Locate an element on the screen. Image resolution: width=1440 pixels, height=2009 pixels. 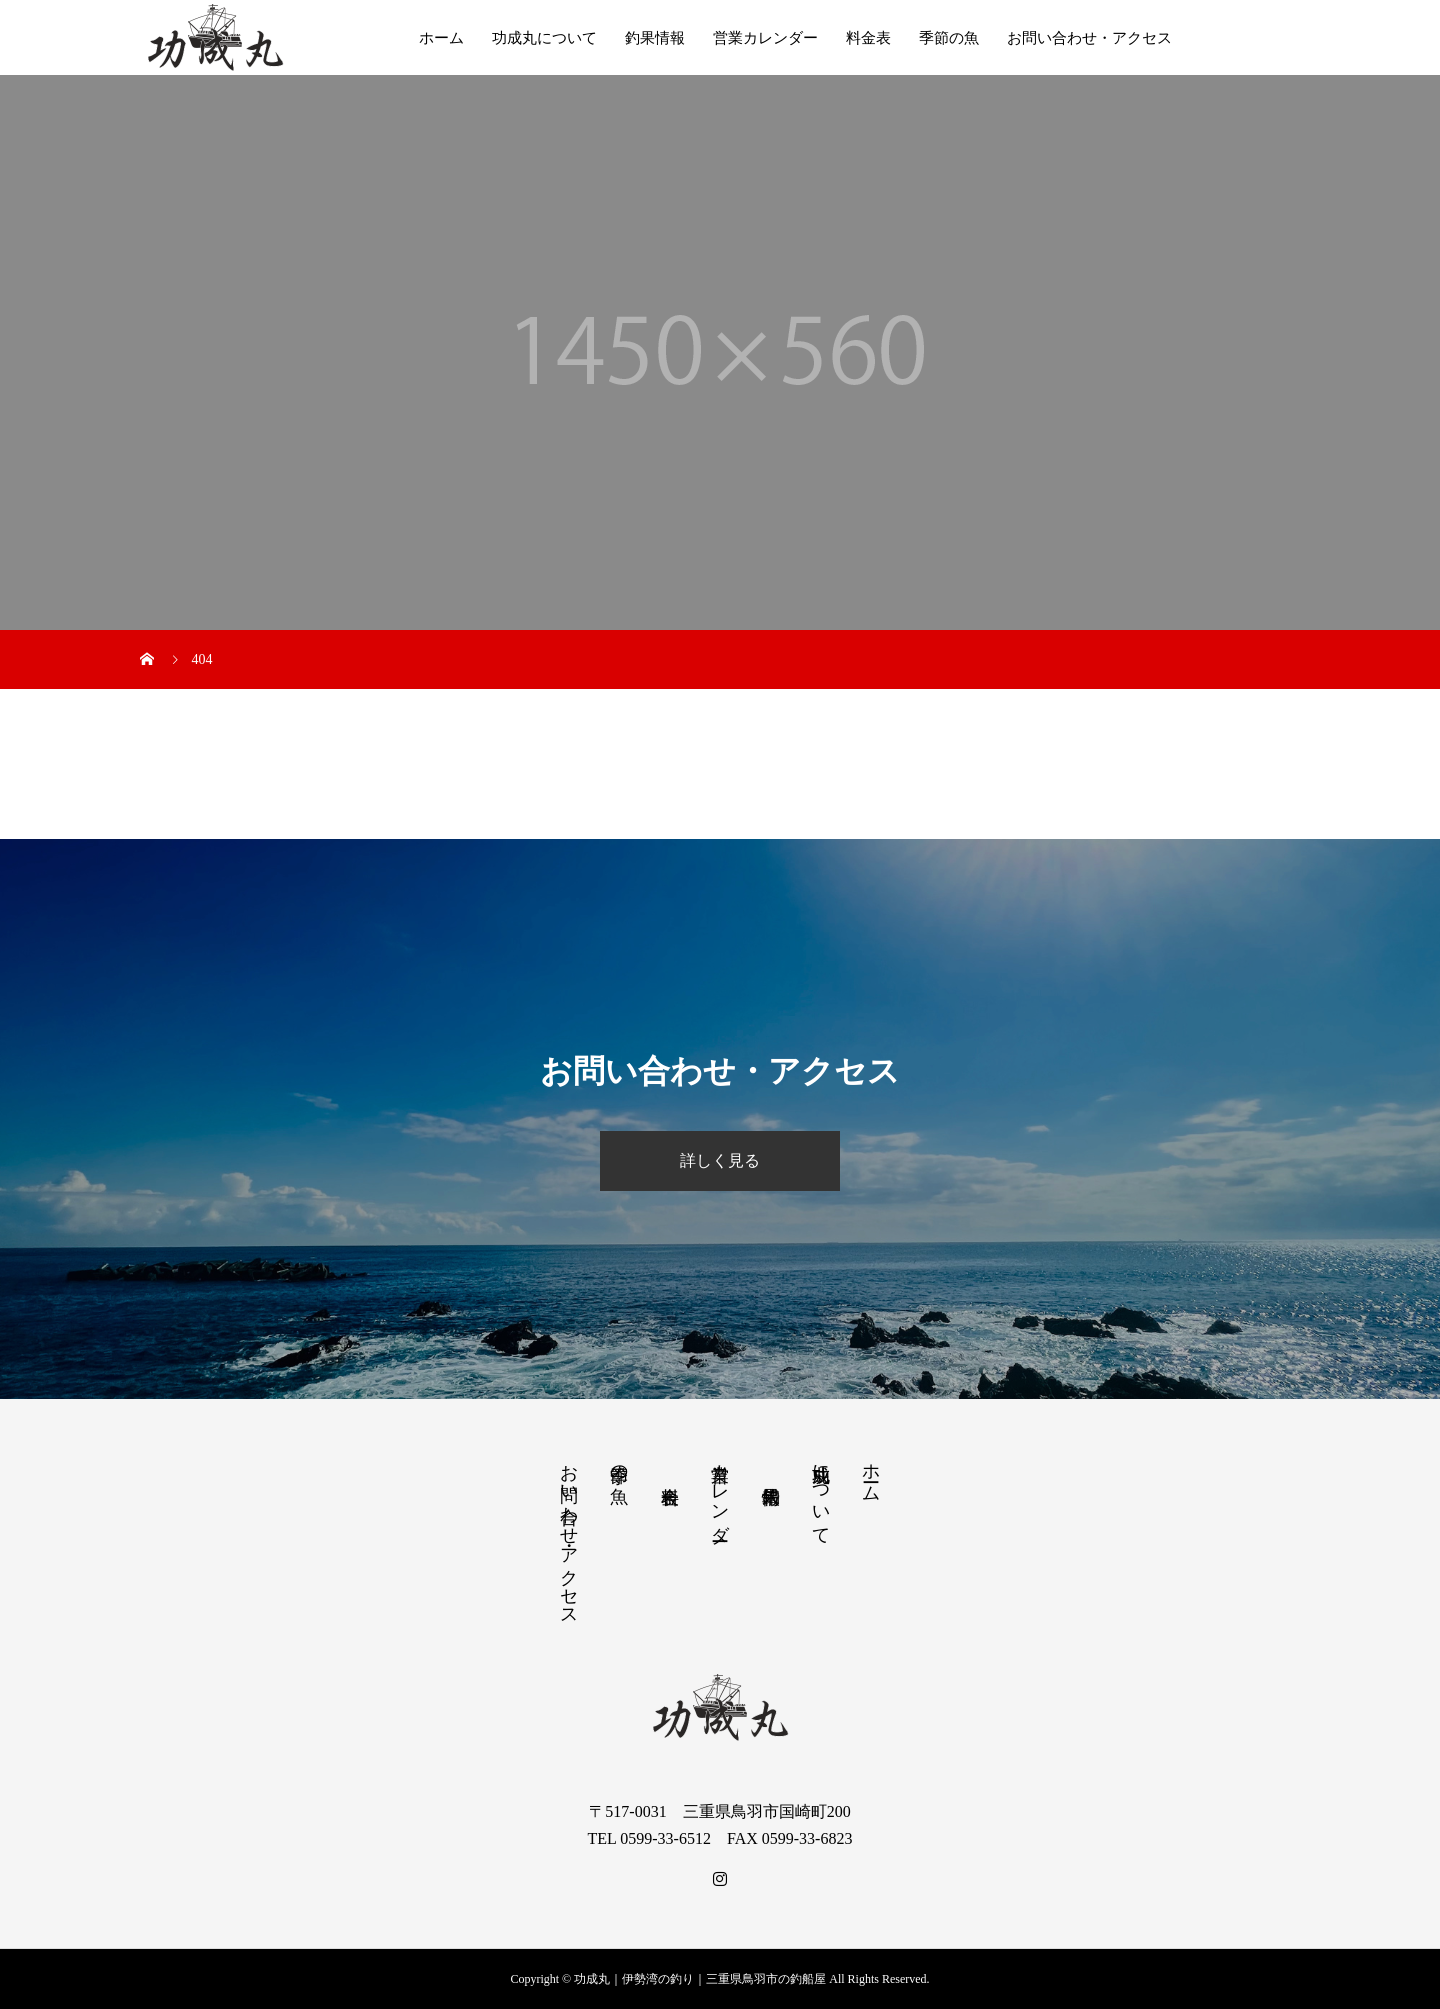
ホーム is located at coordinates (441, 38).